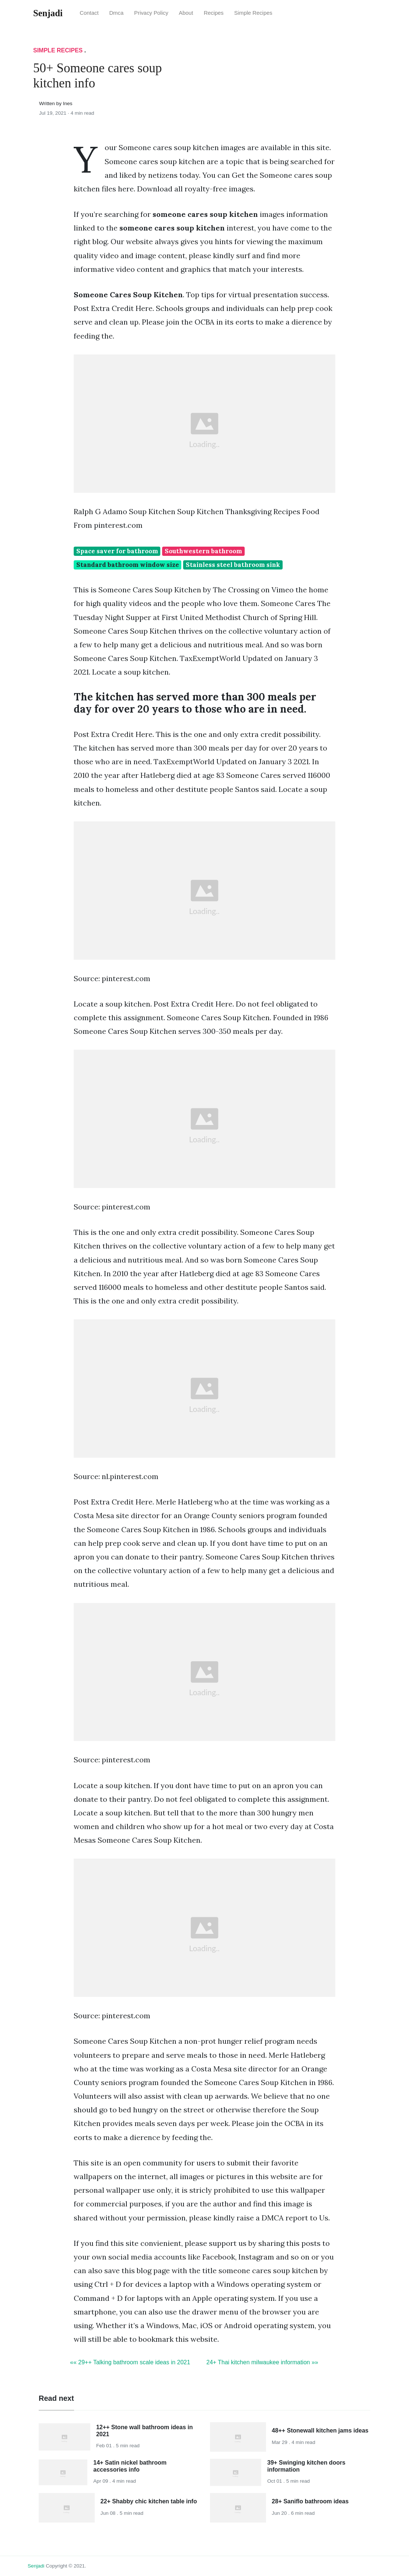  What do you see at coordinates (203, 551) in the screenshot?
I see `Southwestern bathroom` at bounding box center [203, 551].